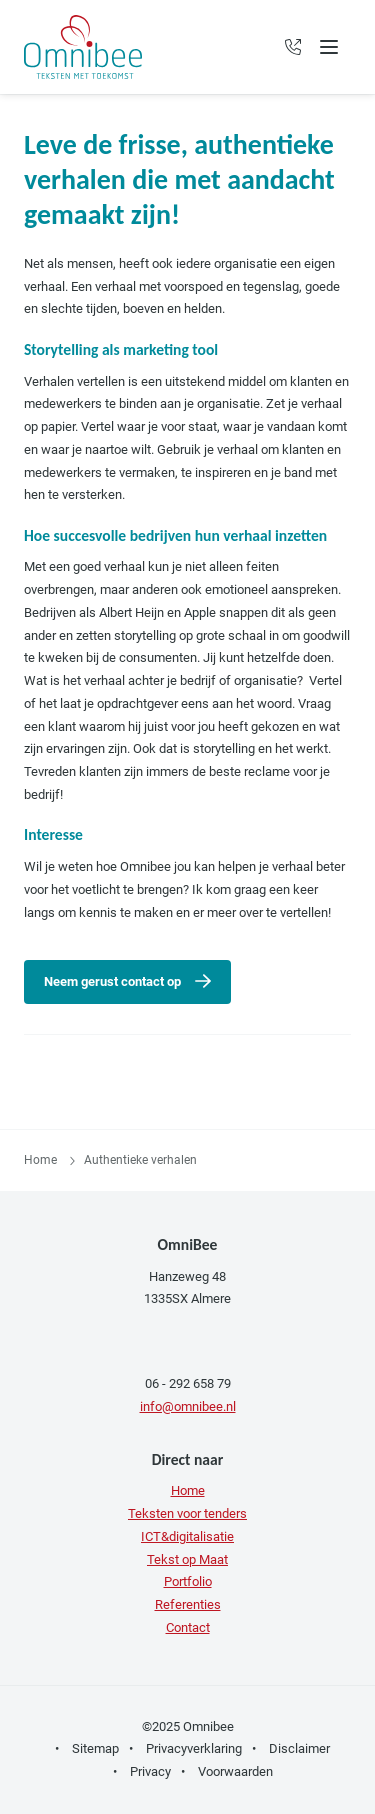 This screenshot has width=375, height=1814. I want to click on info@omnibee.nl, so click(188, 1406).